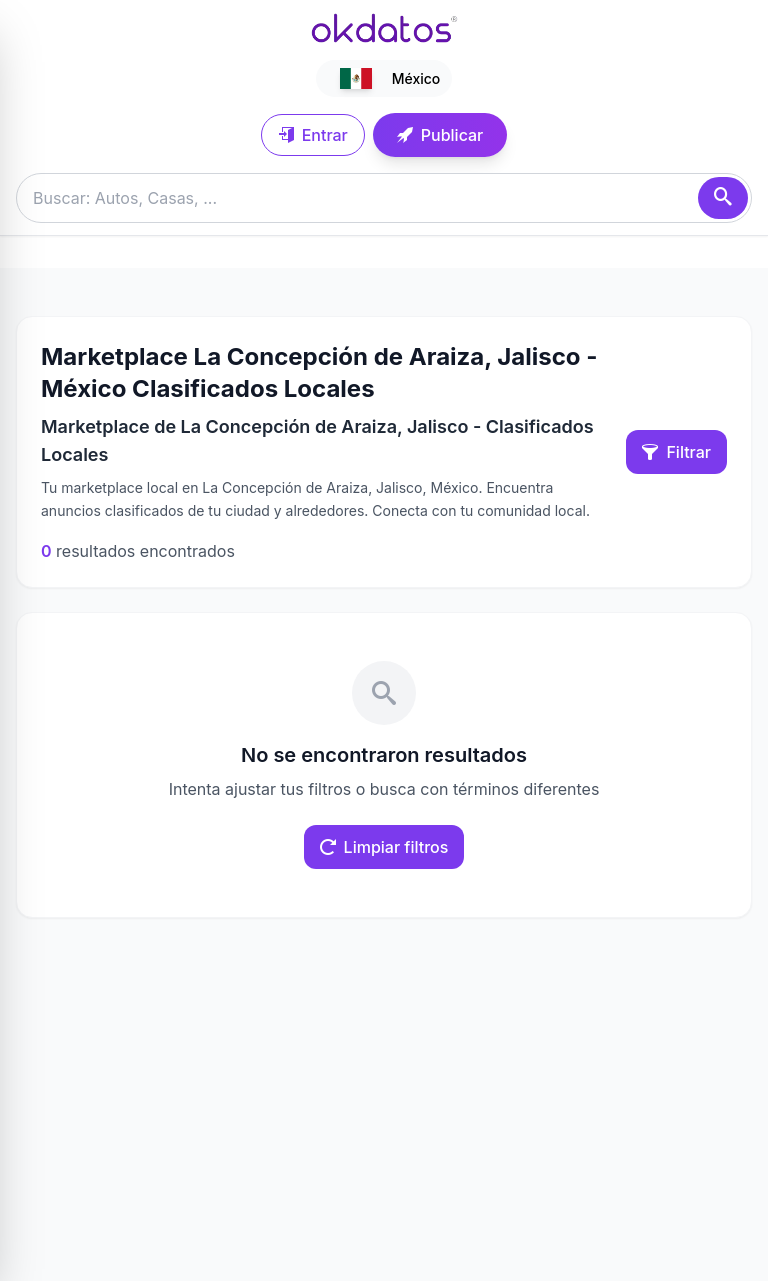 The image size is (768, 1281). I want to click on [Ir a inicio], so click(384, 28).